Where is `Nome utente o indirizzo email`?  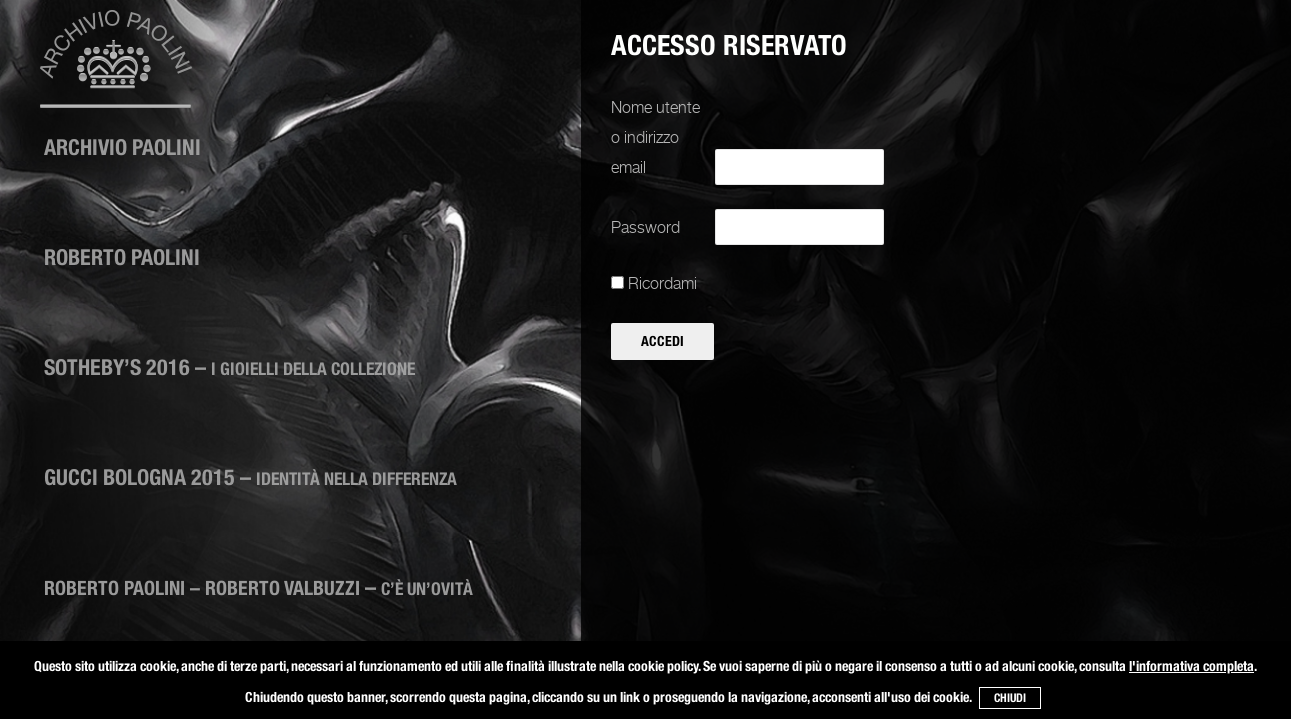
Nome utente o indirizzo email is located at coordinates (655, 137).